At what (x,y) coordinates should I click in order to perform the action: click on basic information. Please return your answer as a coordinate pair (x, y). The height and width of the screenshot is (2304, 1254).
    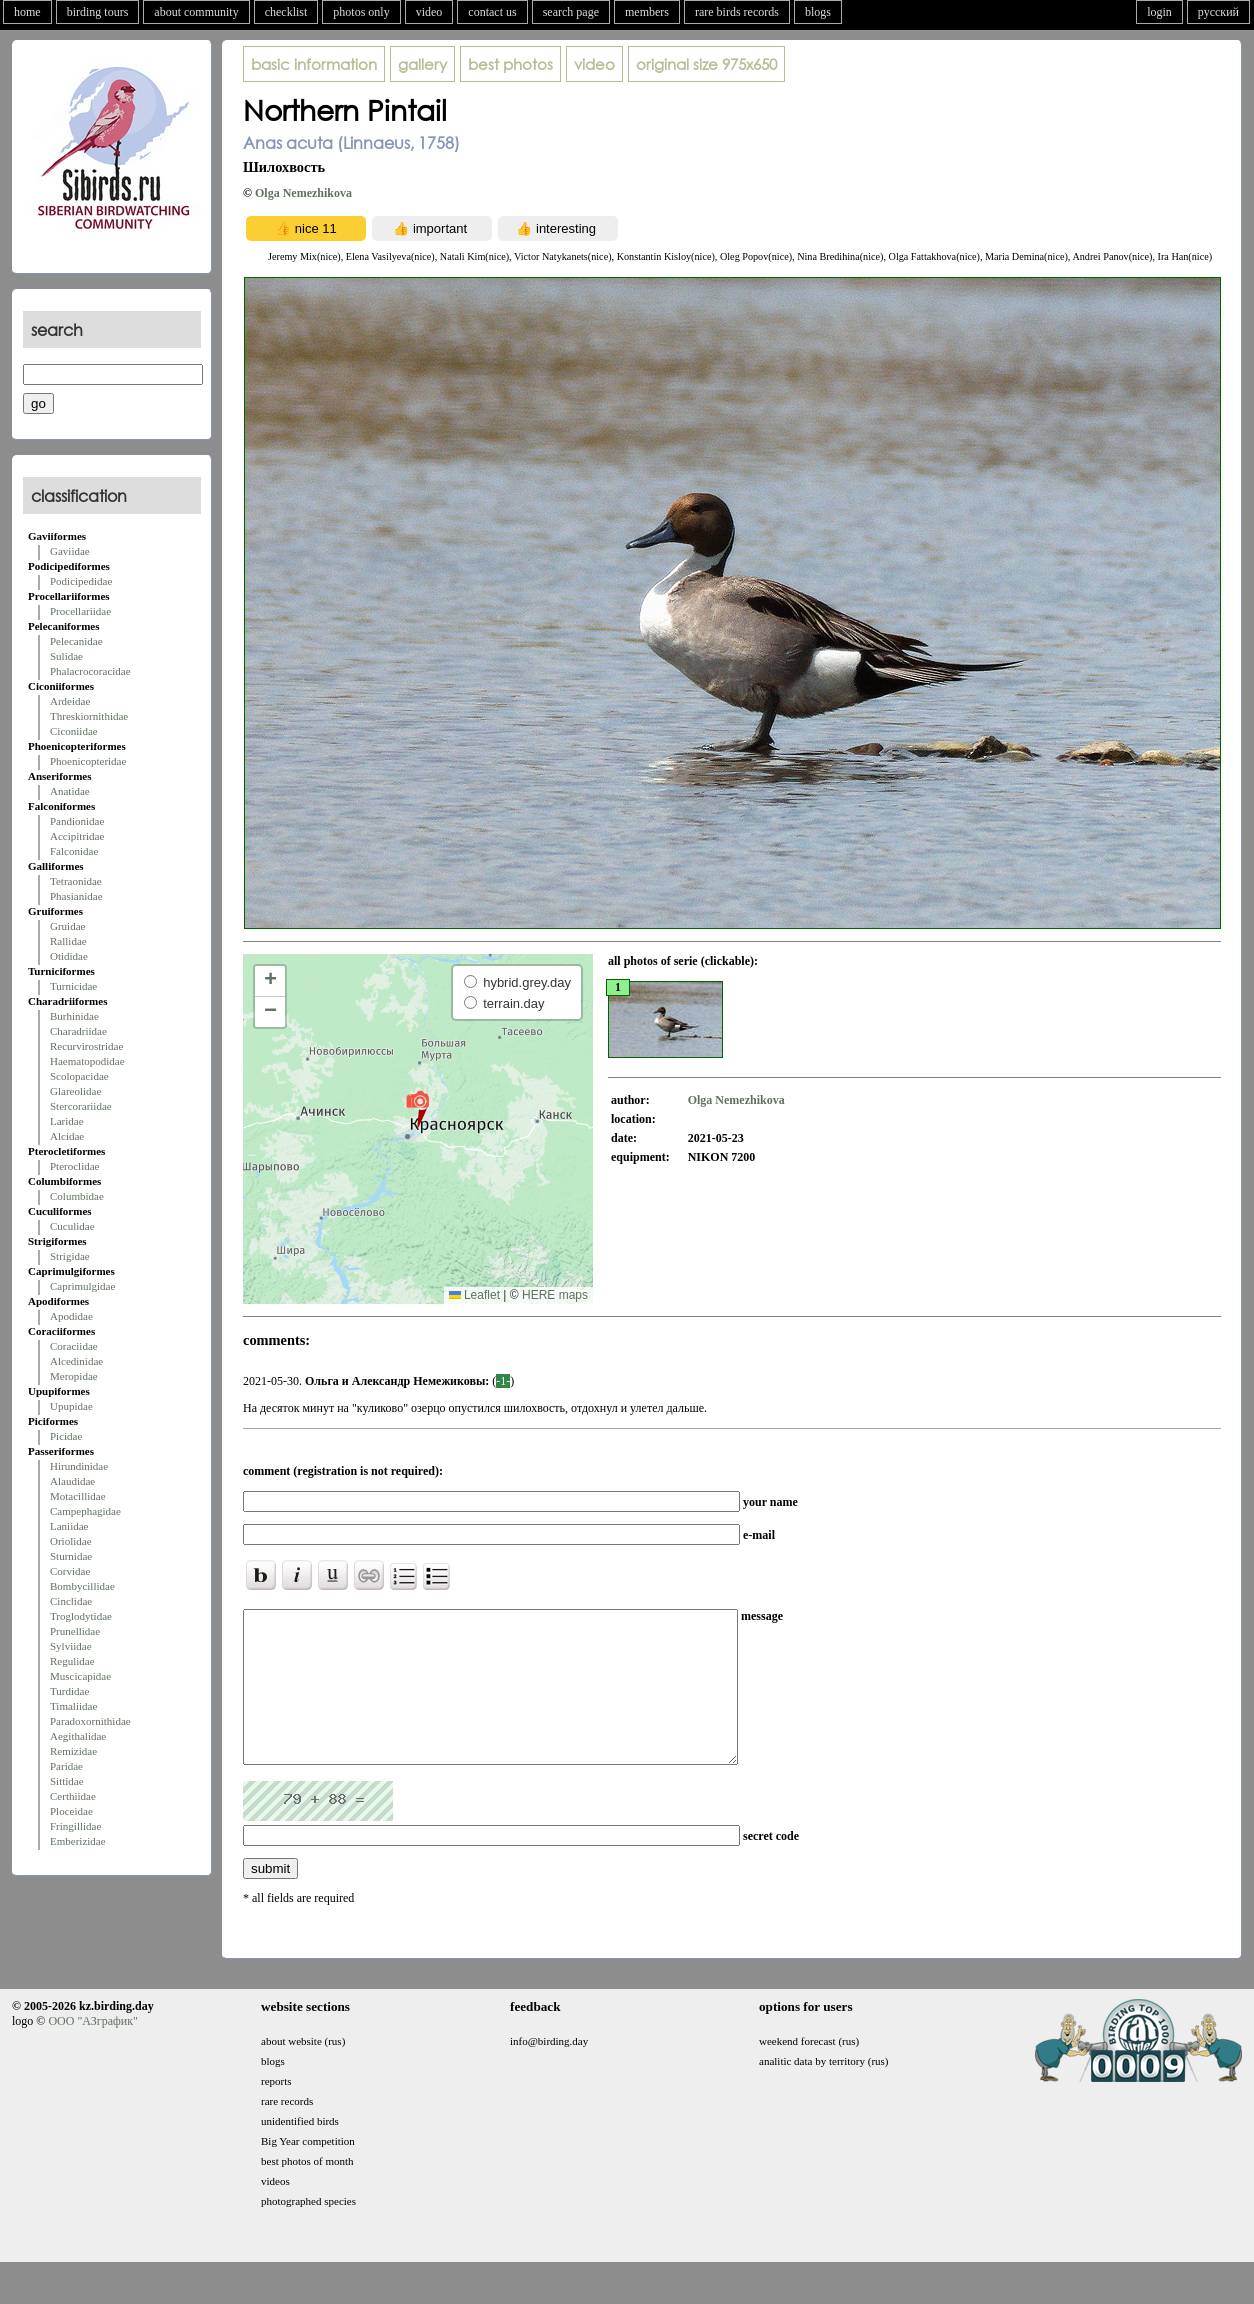
    Looking at the image, I should click on (314, 64).